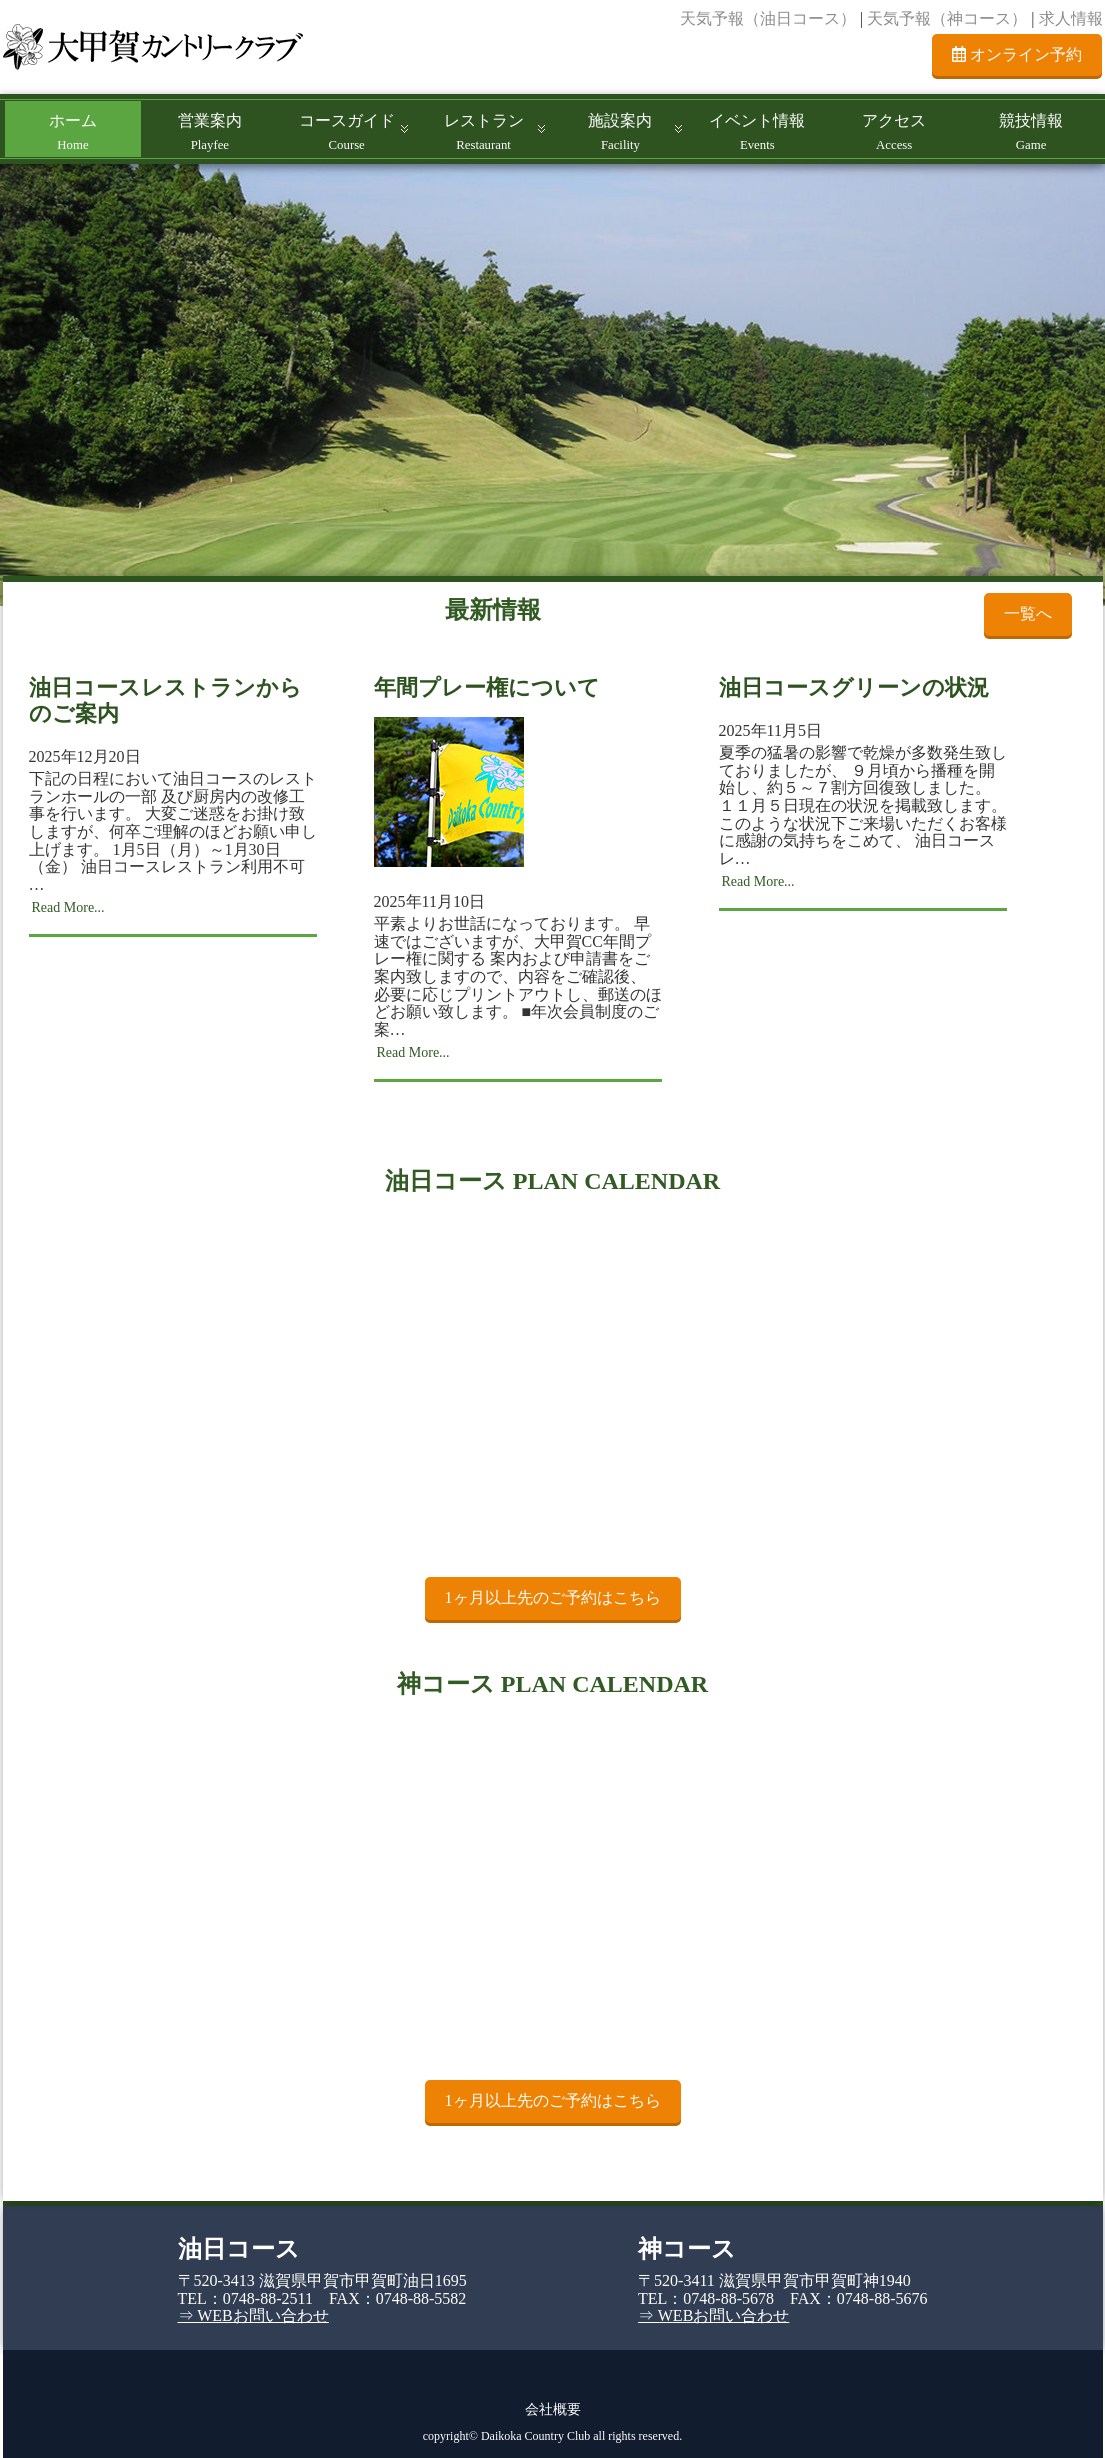 The image size is (1105, 2458). What do you see at coordinates (253, 2315) in the screenshot?
I see `⇒ WEBお問い合わせ` at bounding box center [253, 2315].